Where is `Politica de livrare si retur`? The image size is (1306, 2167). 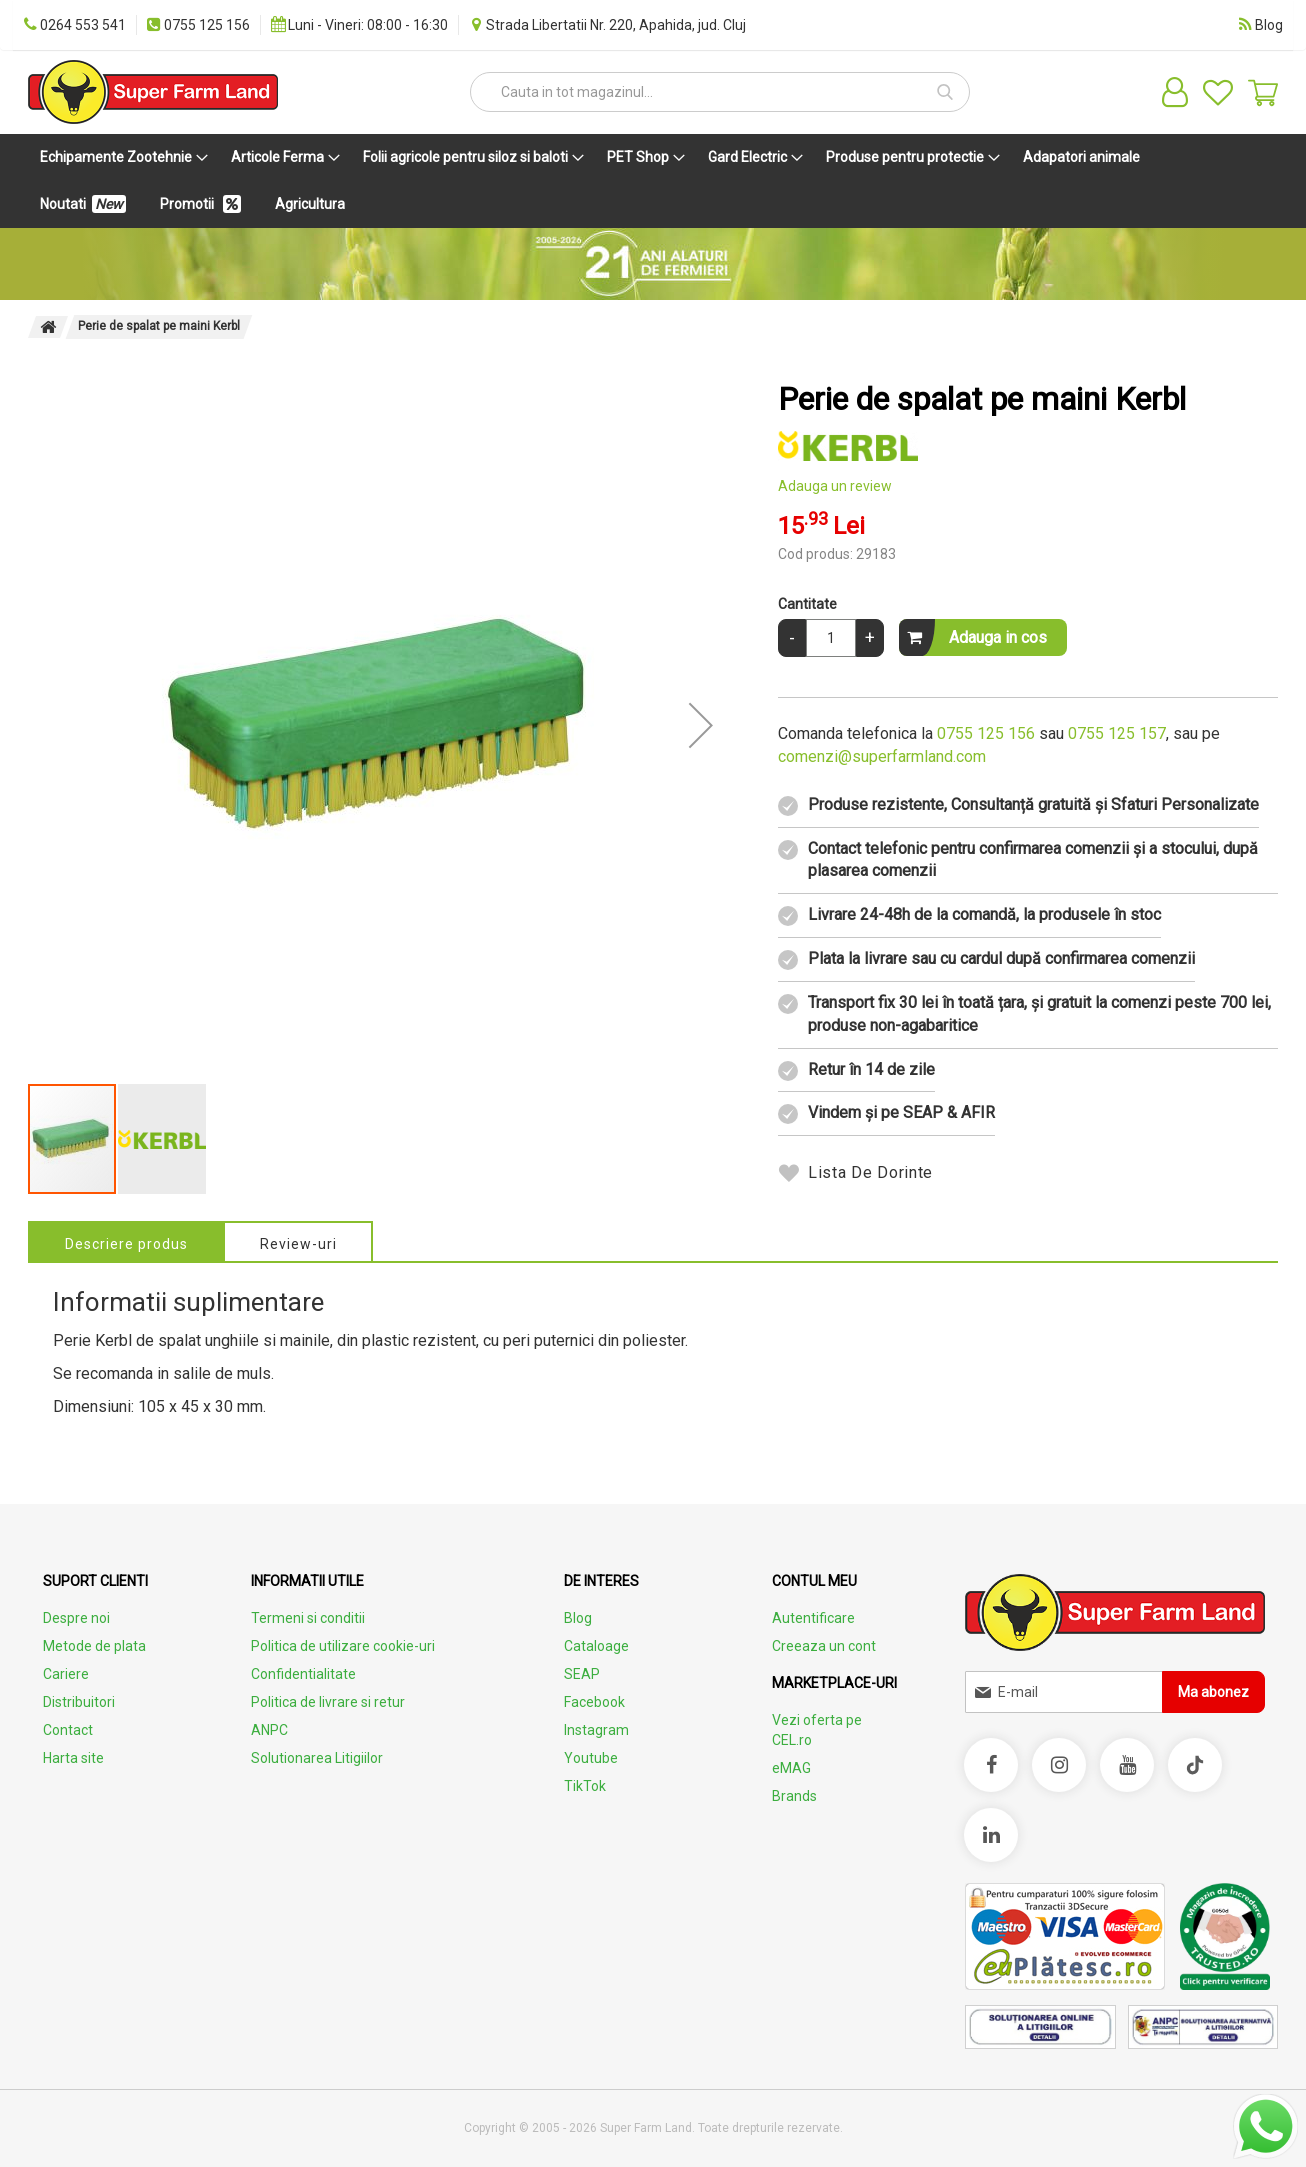 Politica de livrare si retur is located at coordinates (328, 1702).